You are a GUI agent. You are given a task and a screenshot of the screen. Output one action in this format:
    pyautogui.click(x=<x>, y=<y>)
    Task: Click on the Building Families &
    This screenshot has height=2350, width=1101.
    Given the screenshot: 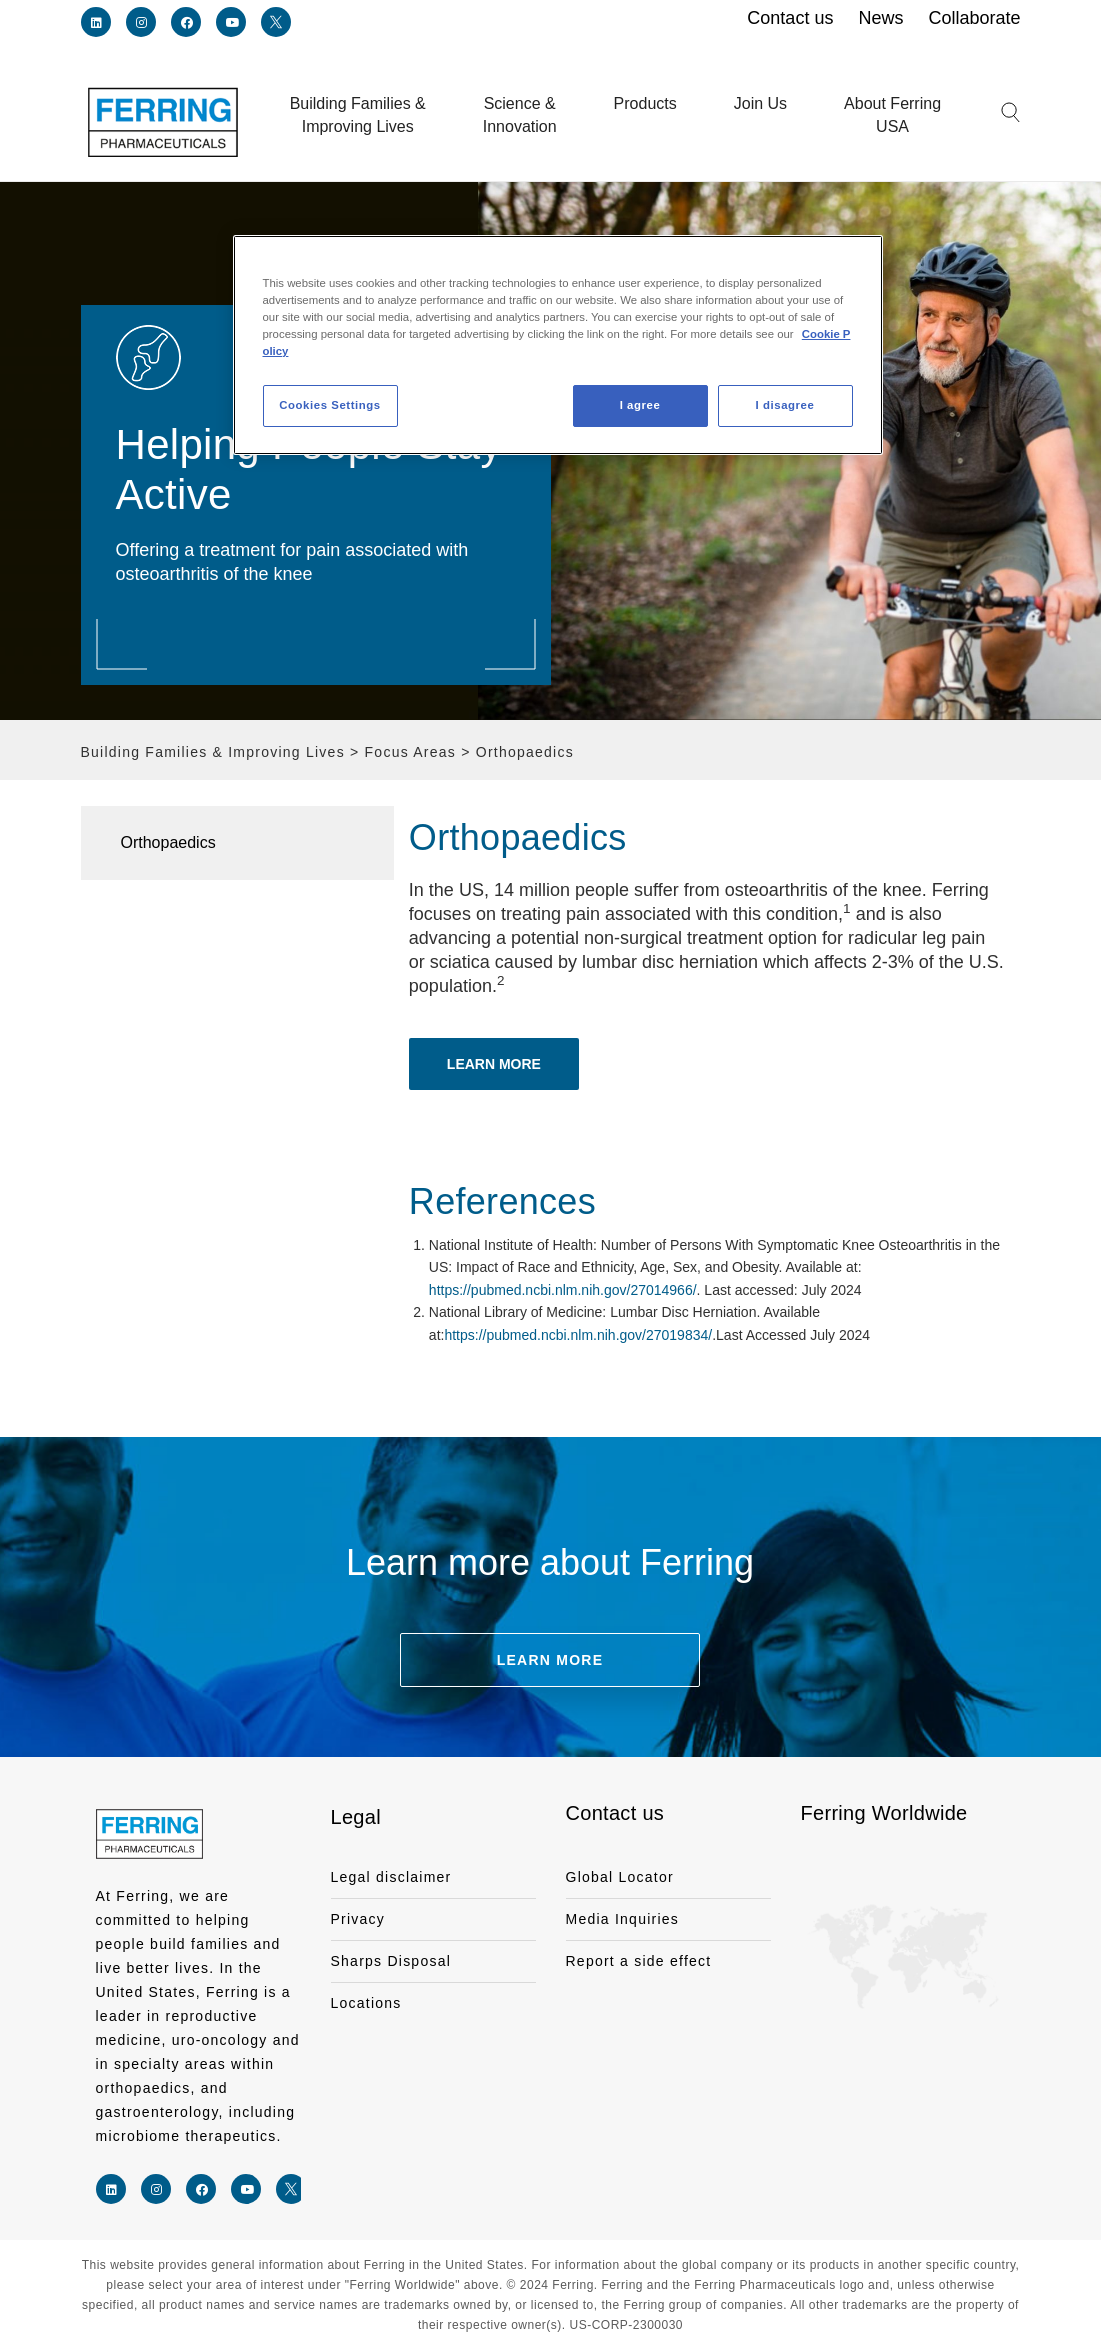 What is the action you would take?
    pyautogui.click(x=358, y=116)
    